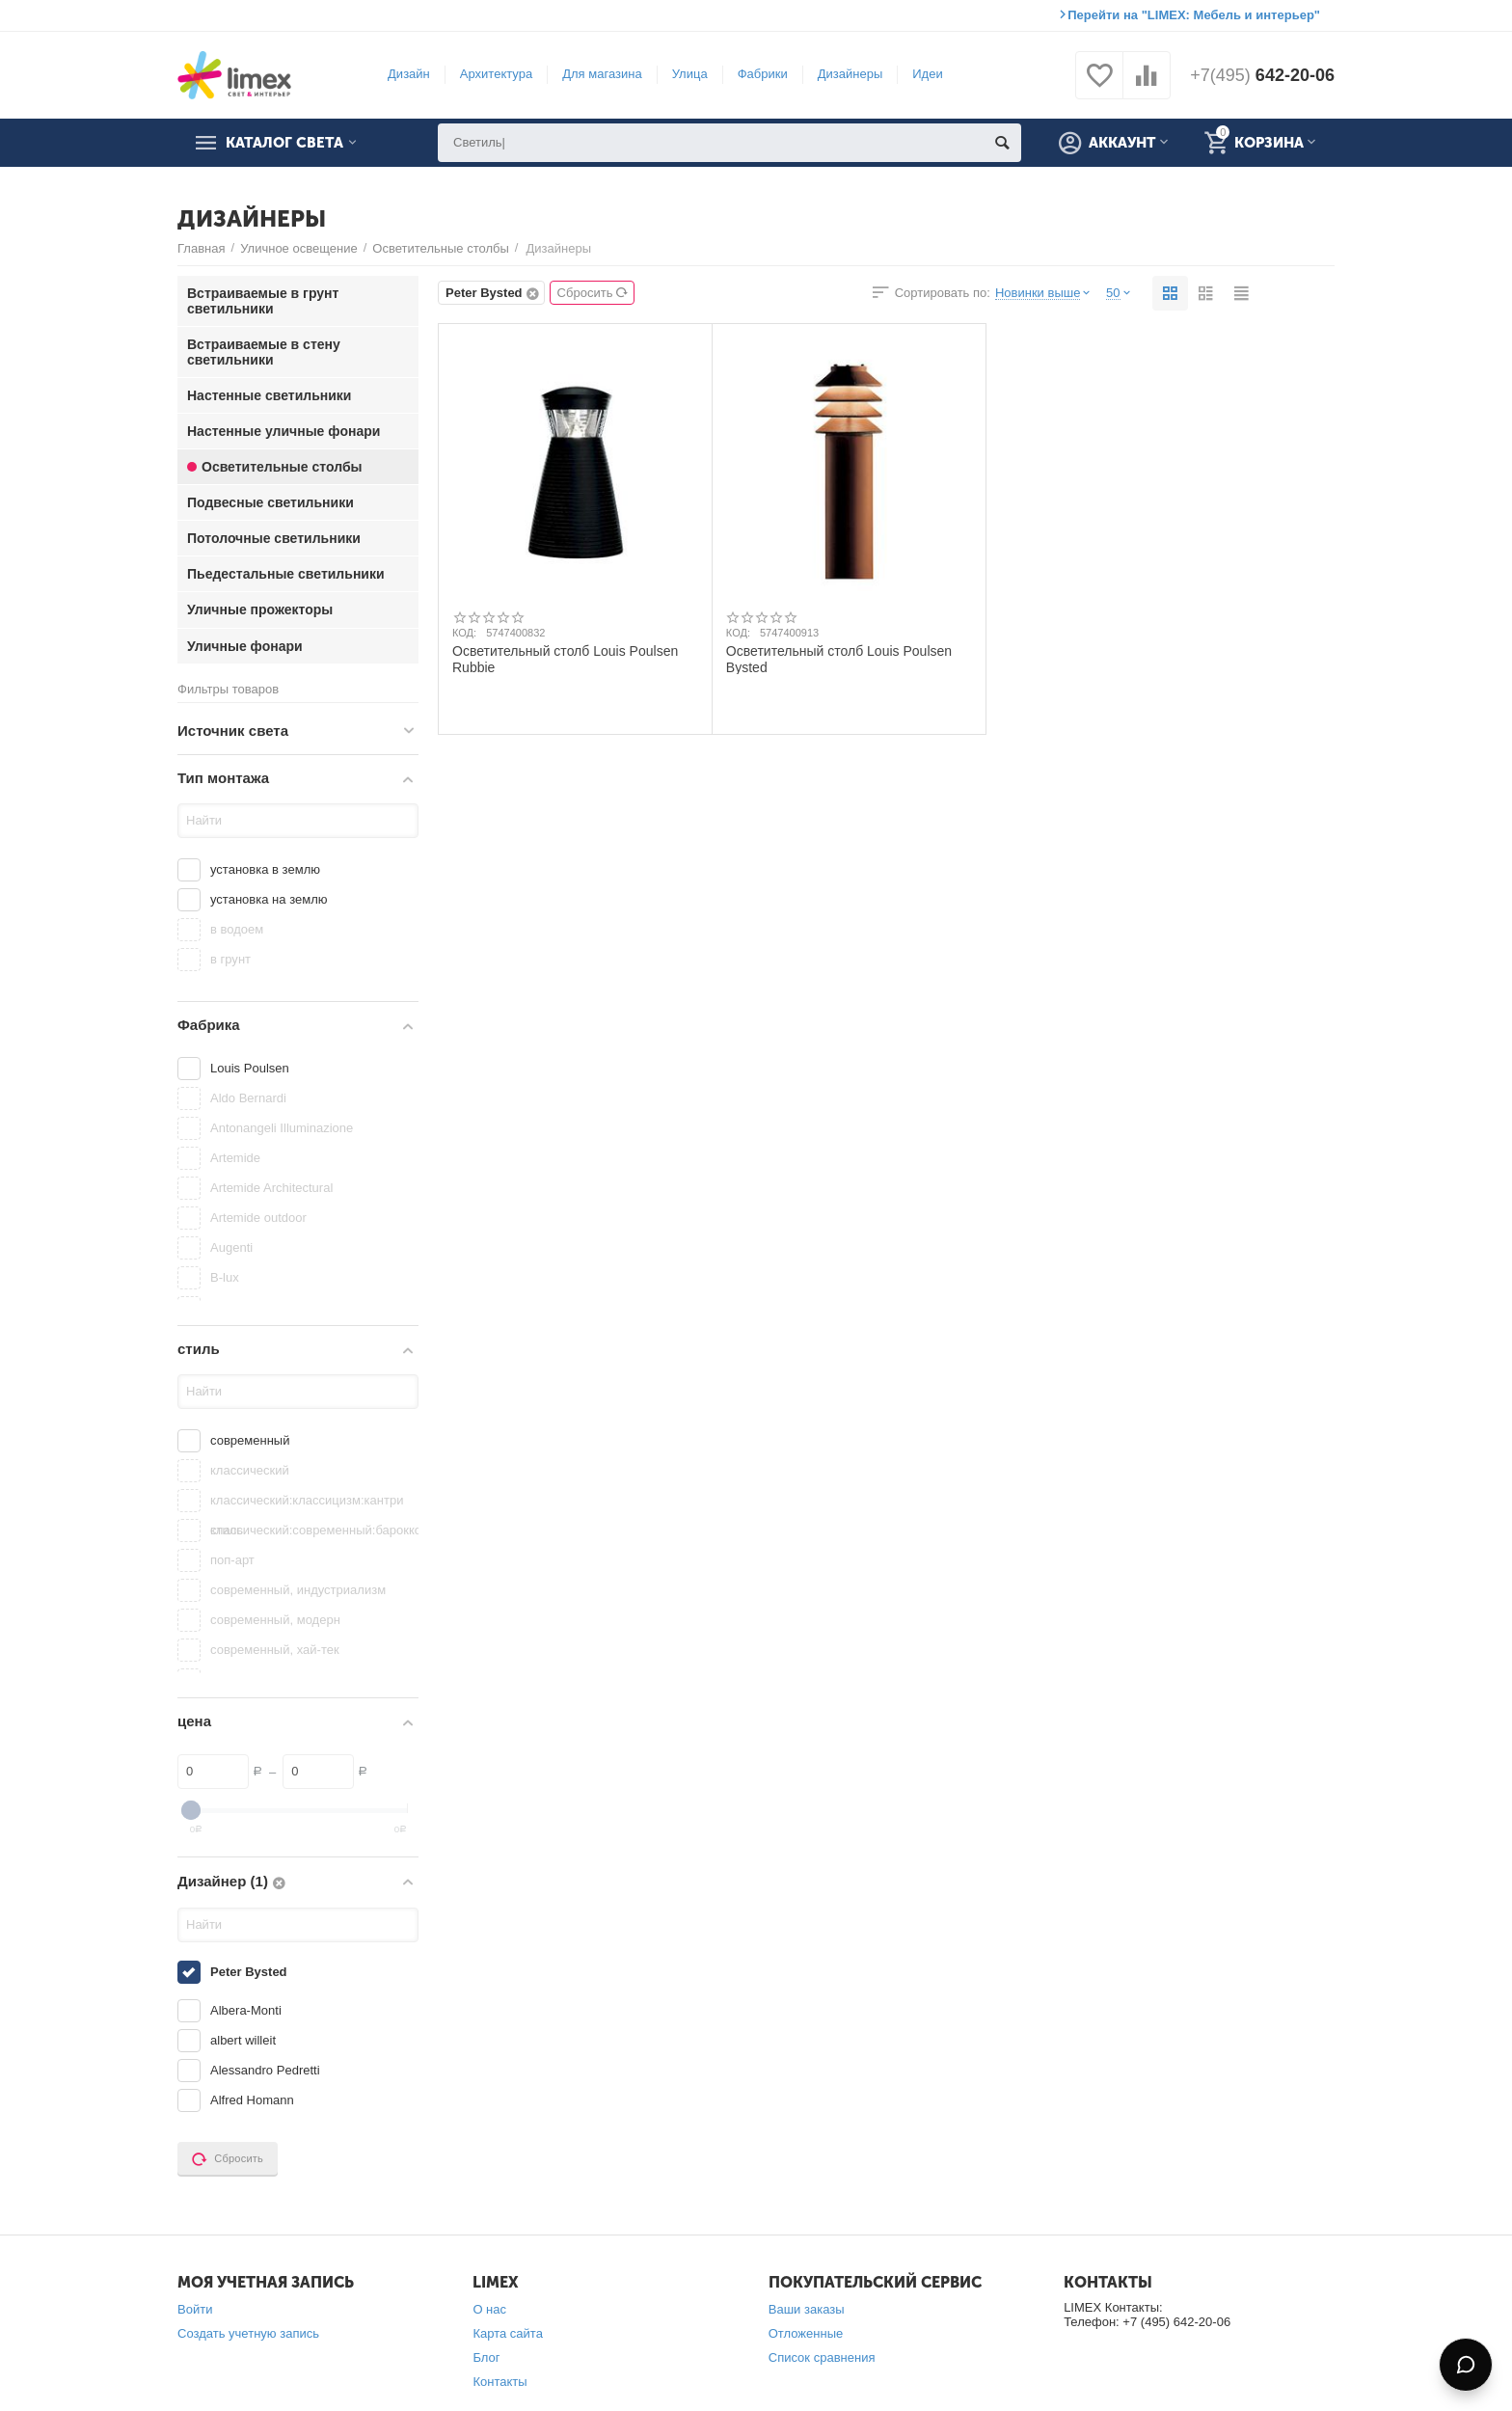  What do you see at coordinates (246, 2010) in the screenshot?
I see `Albera-Monti` at bounding box center [246, 2010].